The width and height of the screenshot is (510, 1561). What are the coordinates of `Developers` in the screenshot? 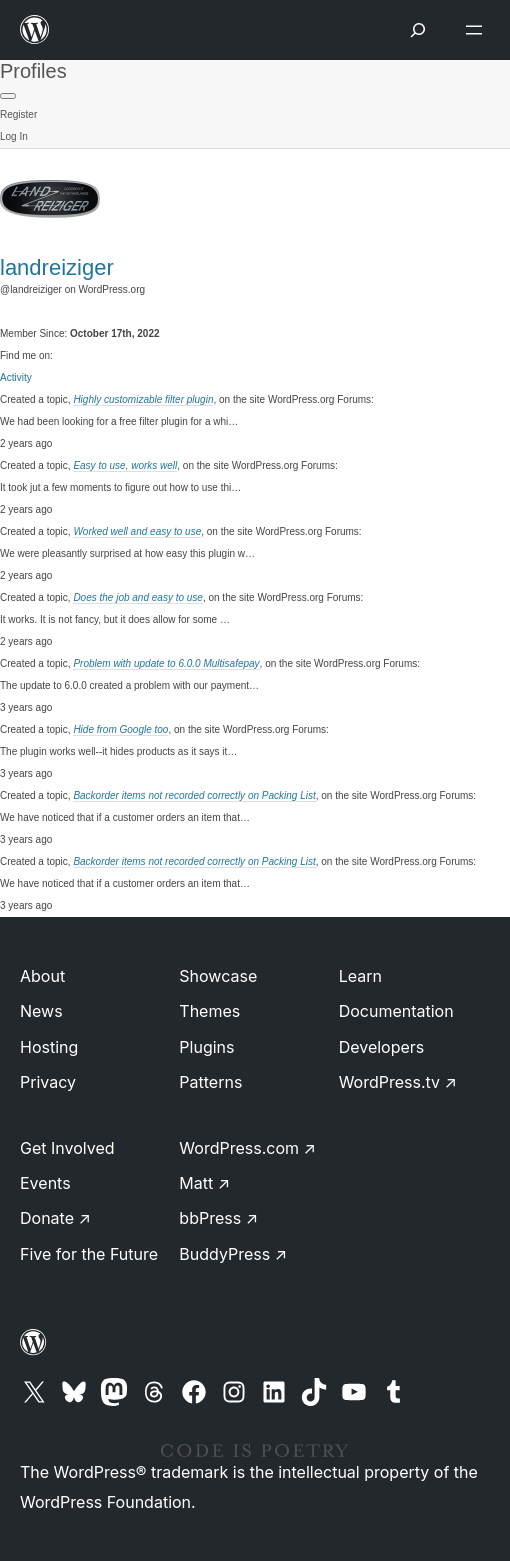 It's located at (382, 1047).